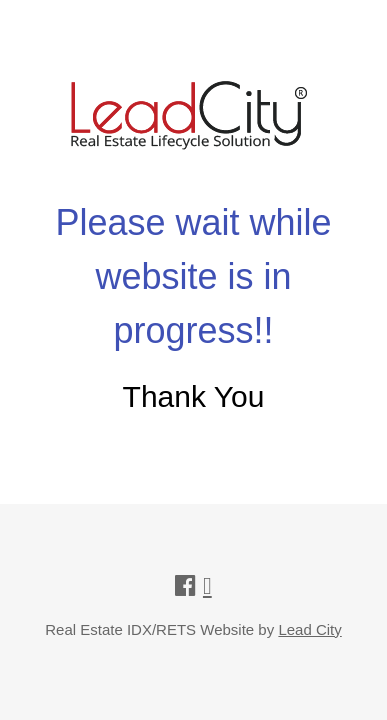  I want to click on Lead City, so click(309, 629).